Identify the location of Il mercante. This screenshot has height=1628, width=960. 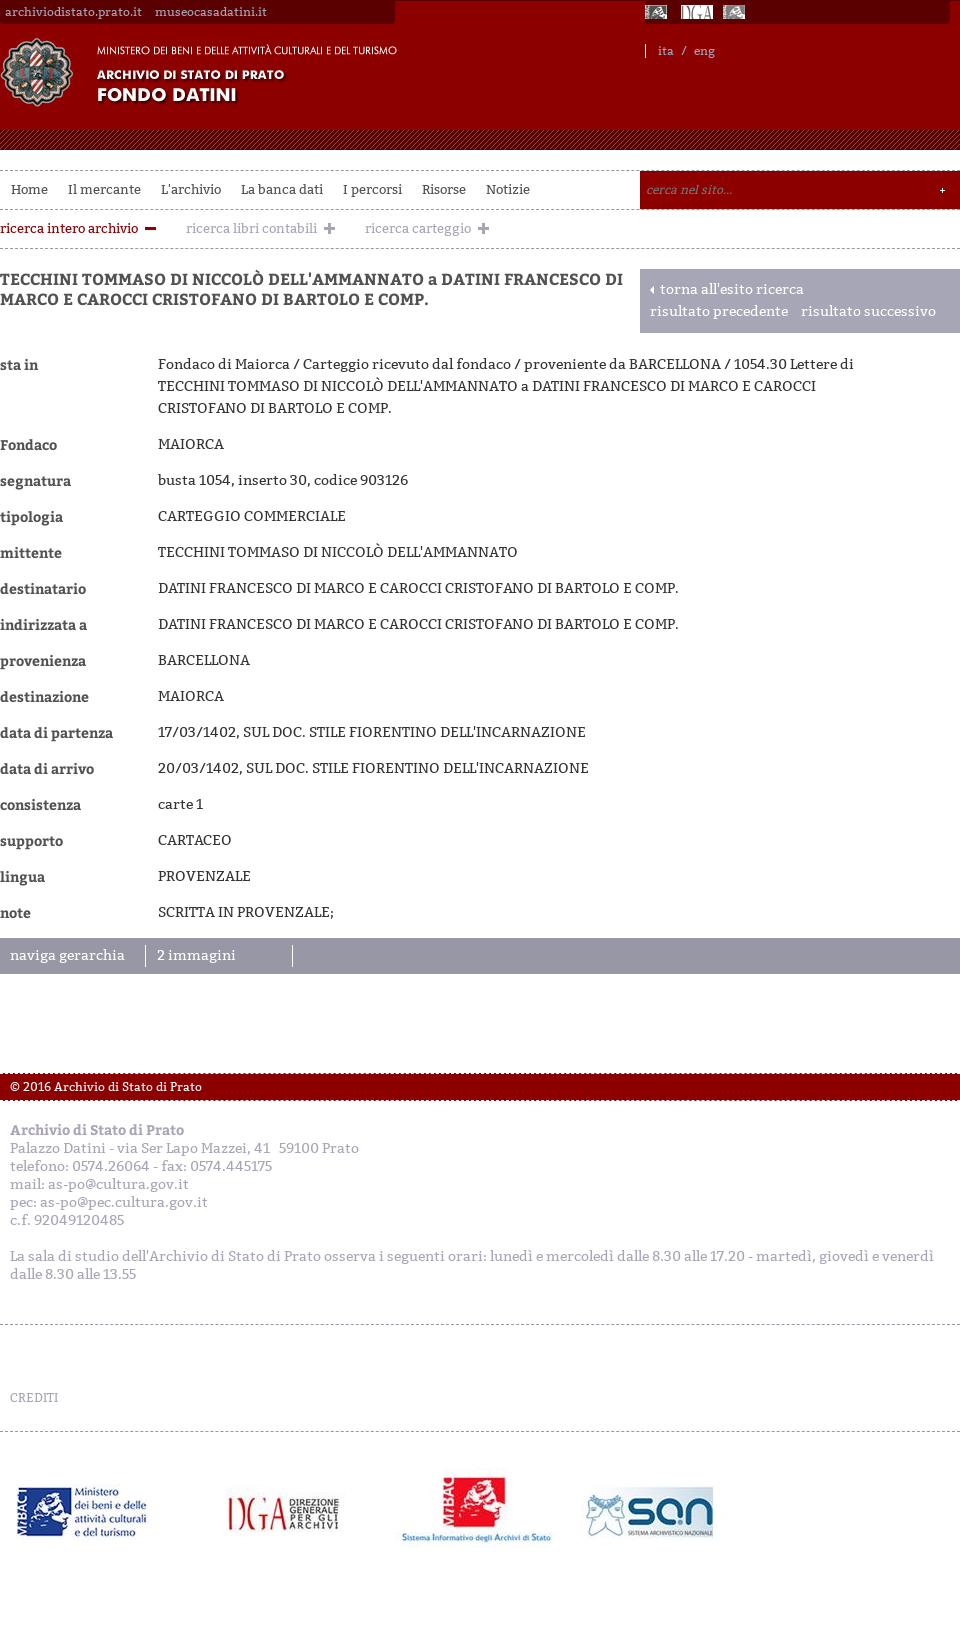
(104, 189).